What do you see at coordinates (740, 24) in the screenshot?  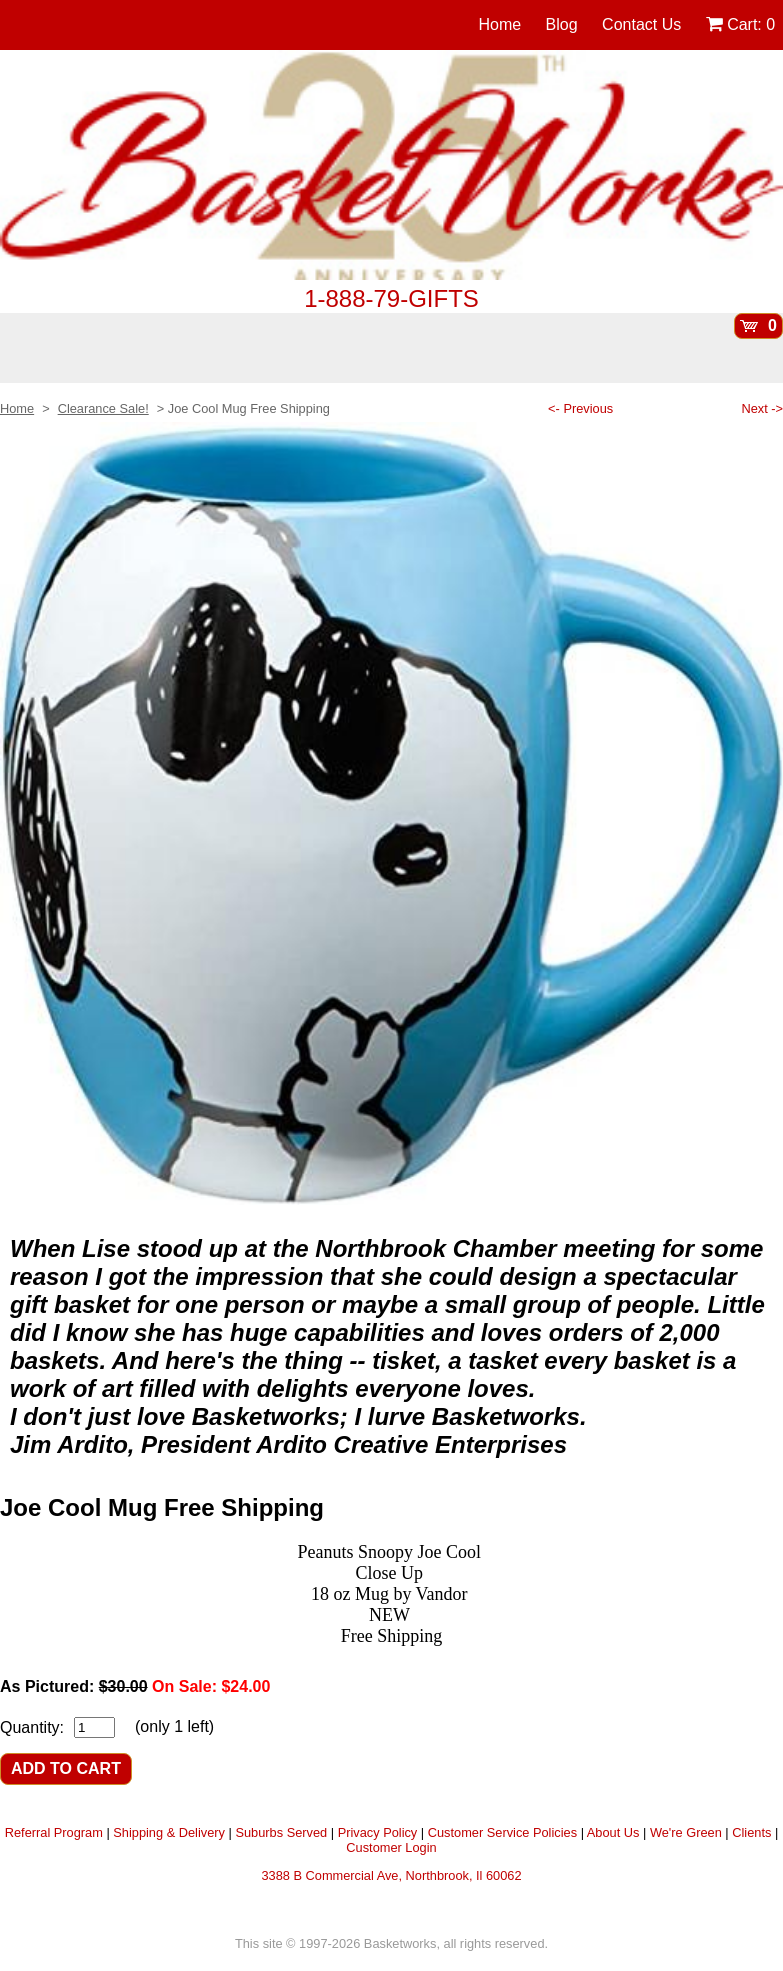 I see `Cart:` at bounding box center [740, 24].